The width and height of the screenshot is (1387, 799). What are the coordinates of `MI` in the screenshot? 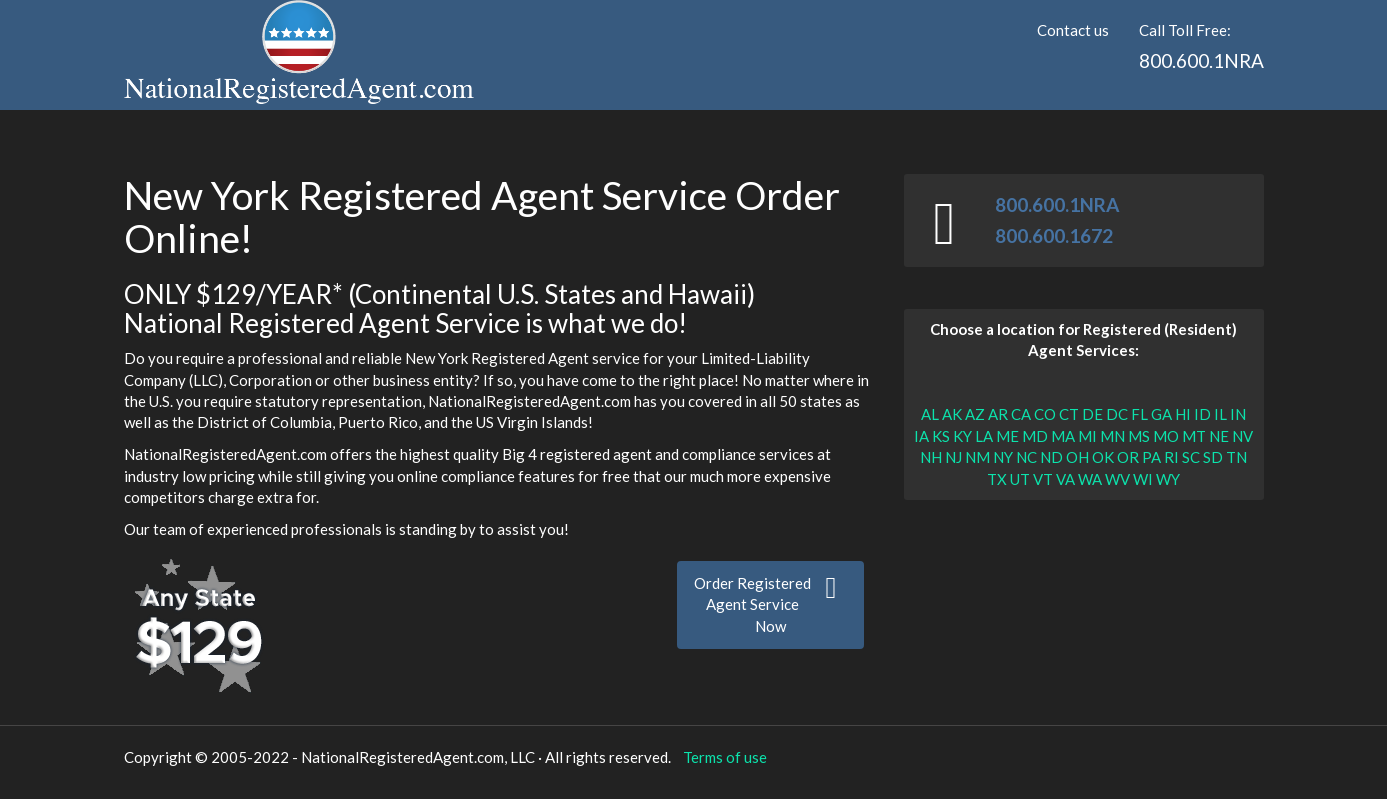 It's located at (1087, 436).